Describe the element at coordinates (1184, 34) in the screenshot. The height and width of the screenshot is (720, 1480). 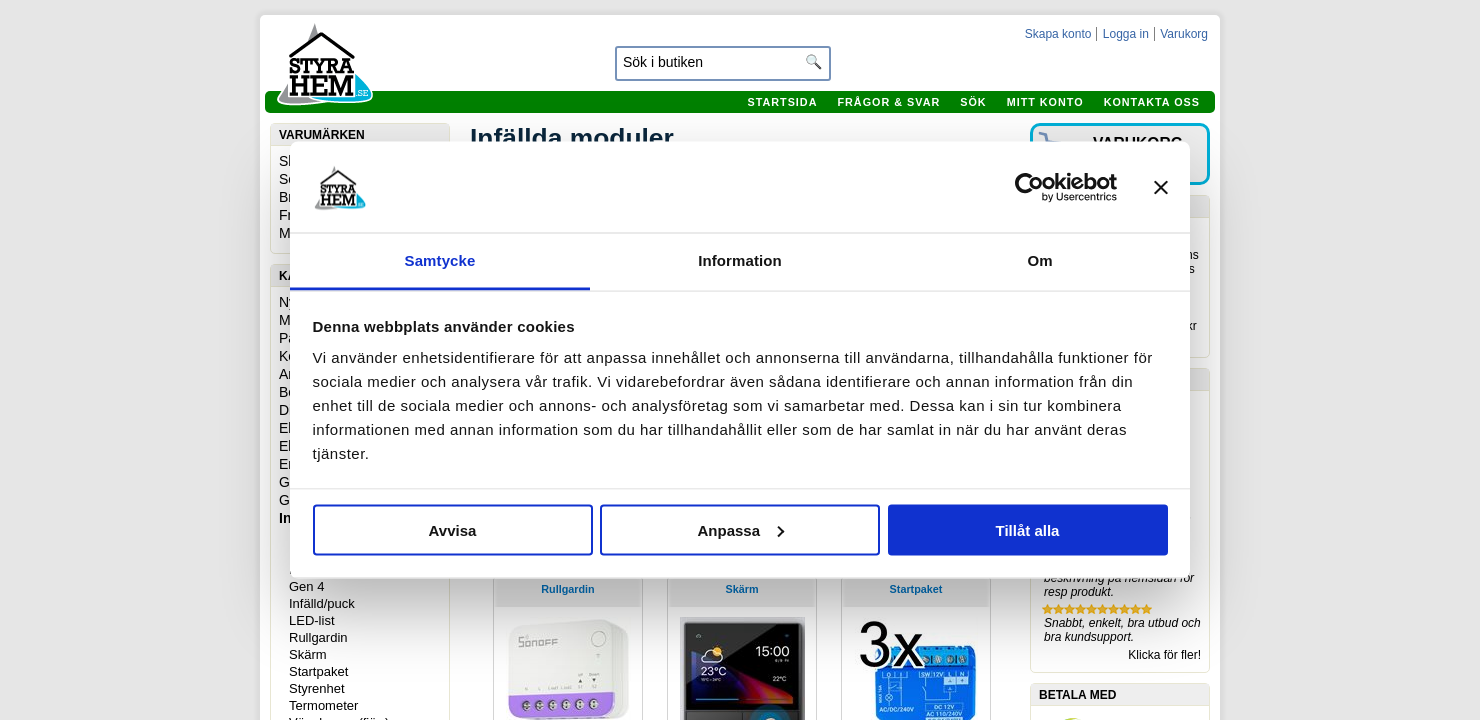
I see `Varukorg` at that location.